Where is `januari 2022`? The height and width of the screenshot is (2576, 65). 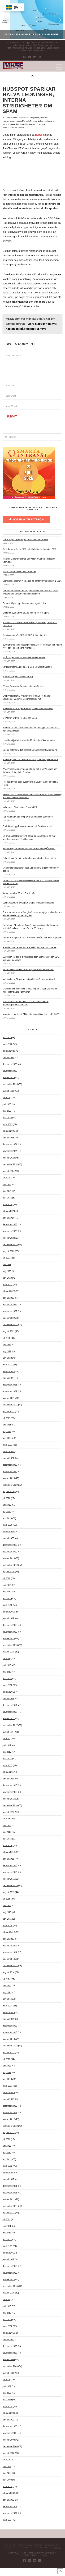
januari 2022 is located at coordinates (8, 1378).